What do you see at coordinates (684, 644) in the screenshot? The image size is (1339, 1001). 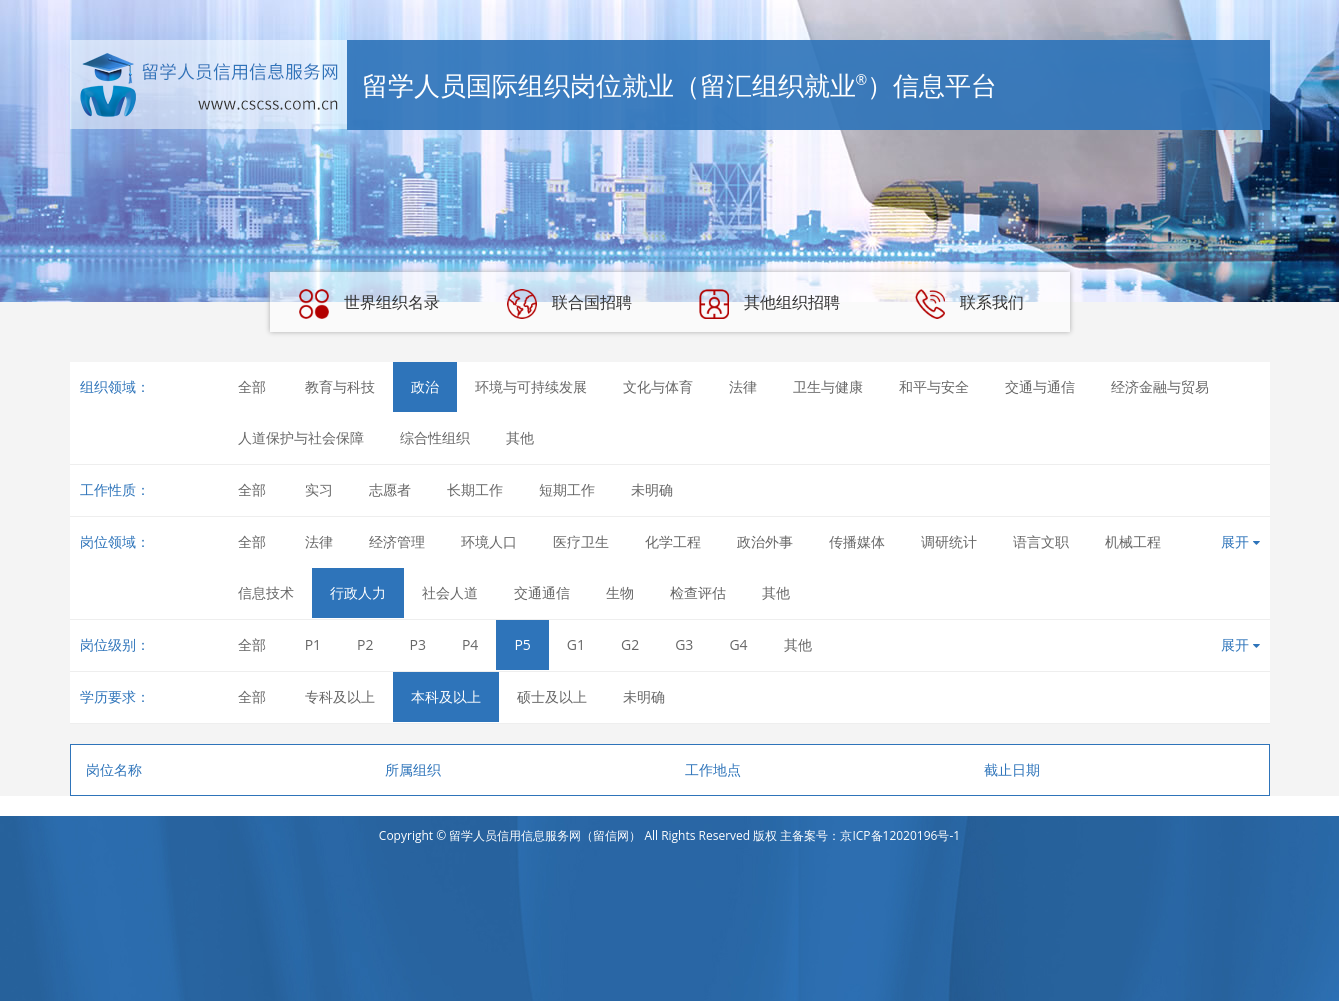 I see `G3` at bounding box center [684, 644].